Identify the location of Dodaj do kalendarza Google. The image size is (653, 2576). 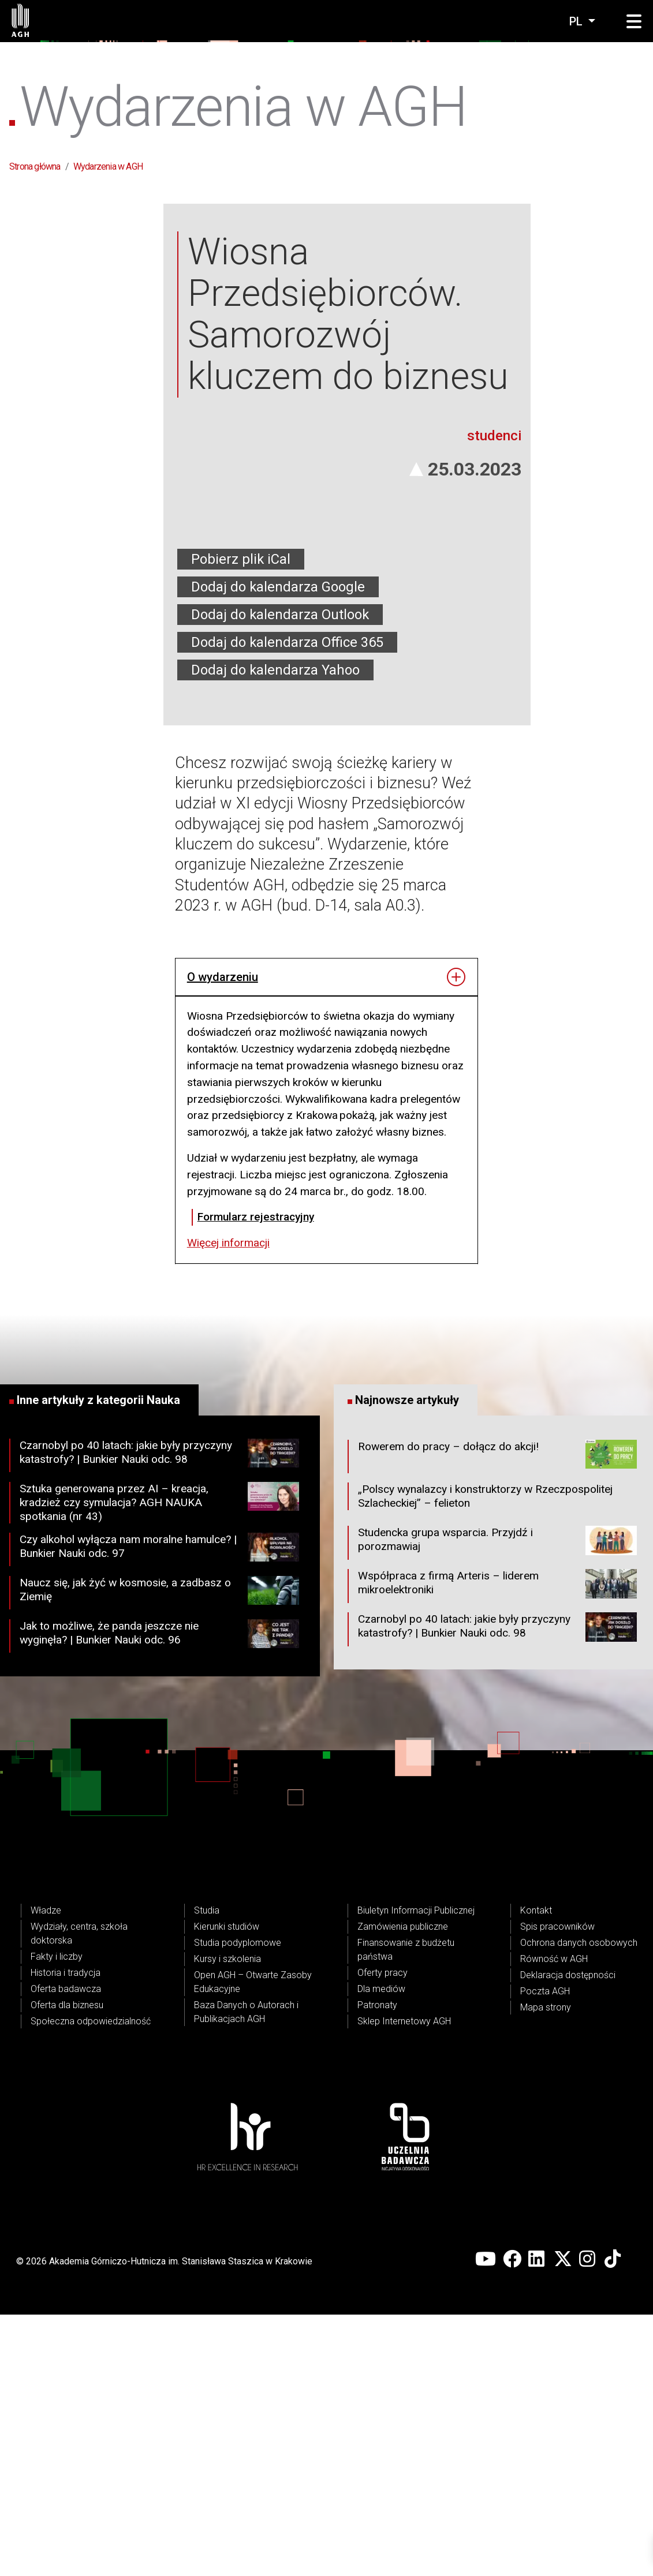
(278, 848).